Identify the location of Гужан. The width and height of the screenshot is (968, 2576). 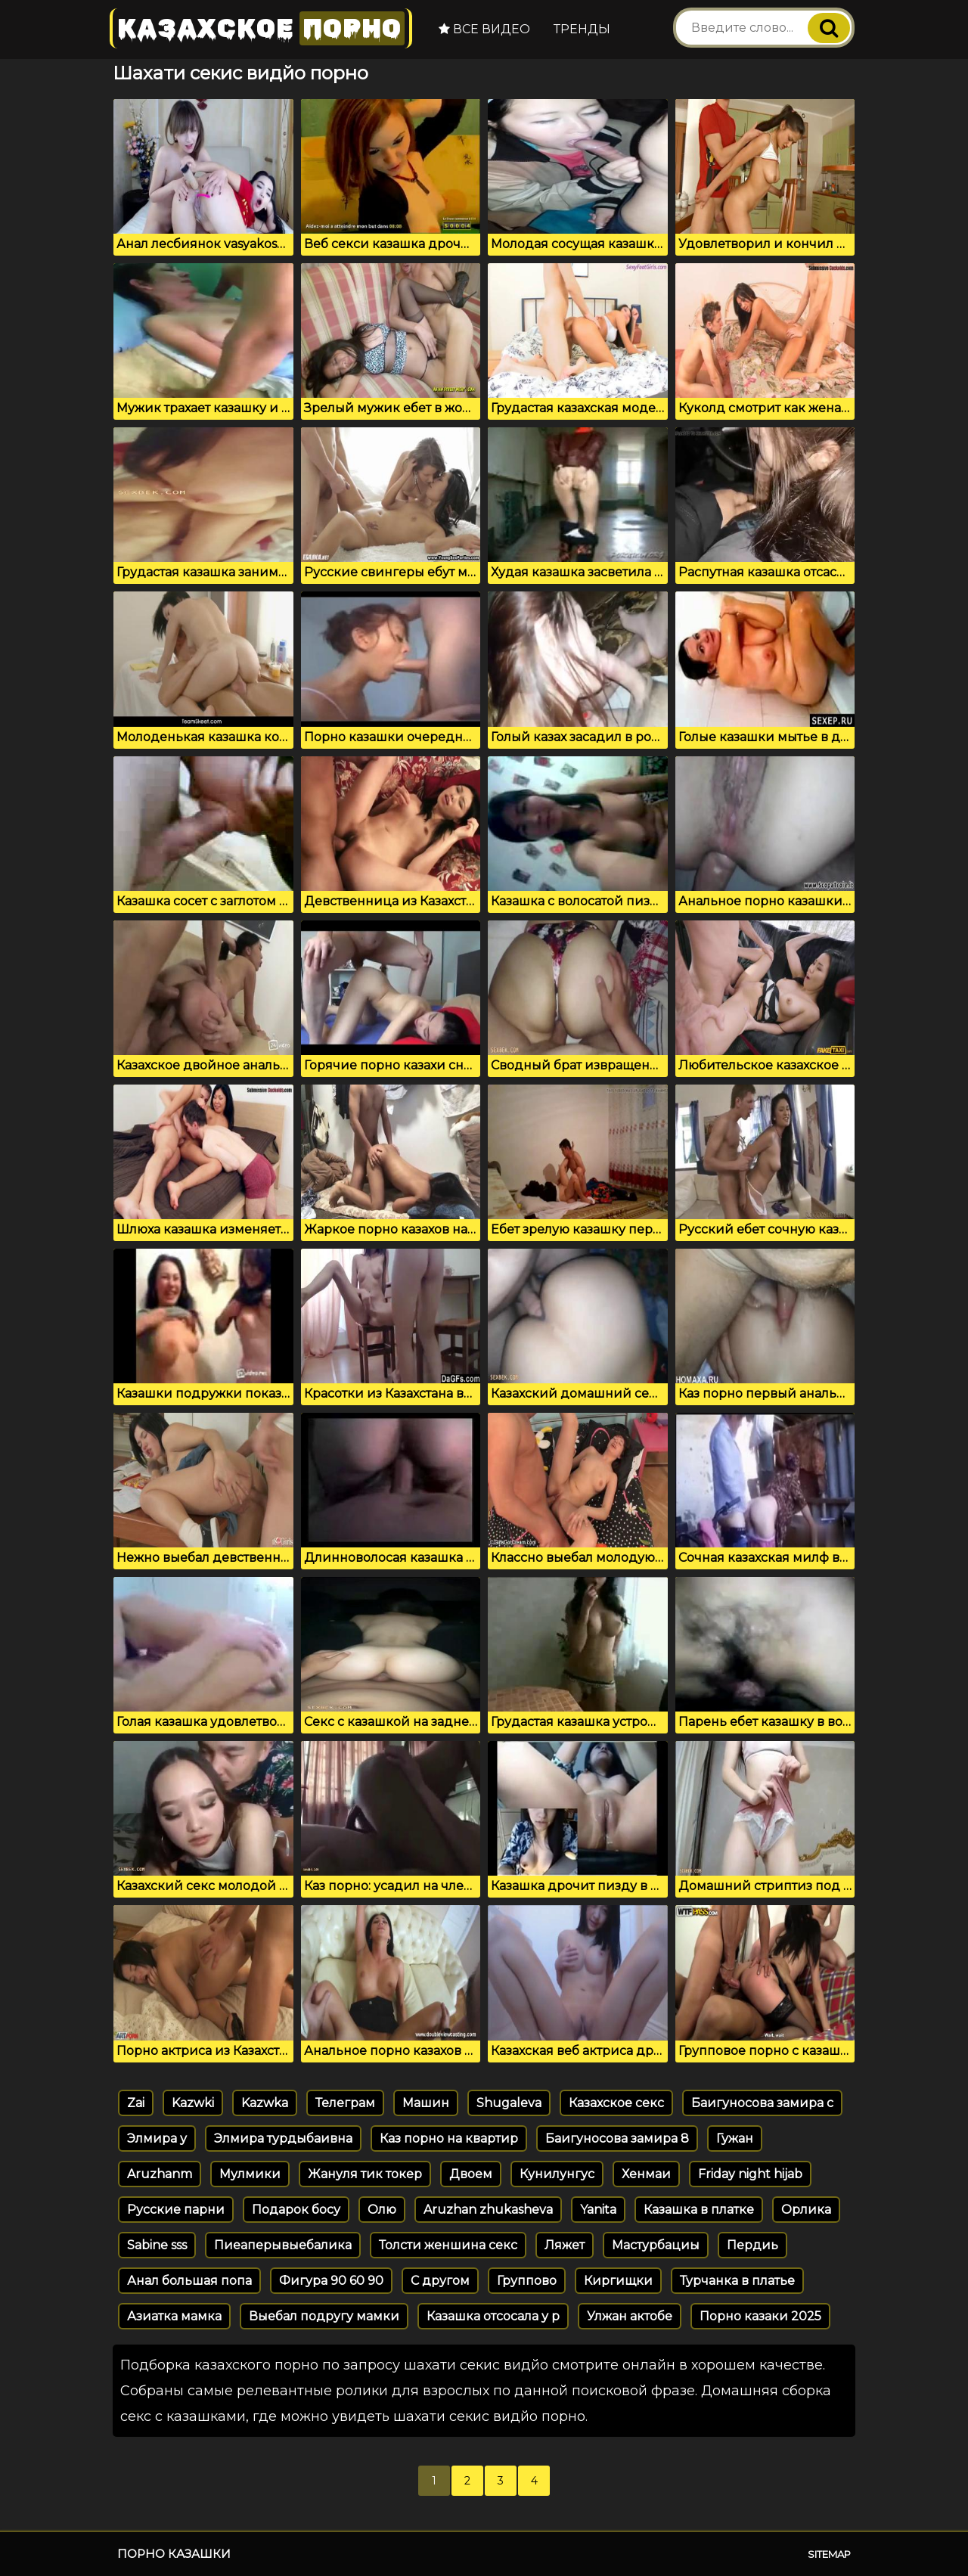
(734, 2138).